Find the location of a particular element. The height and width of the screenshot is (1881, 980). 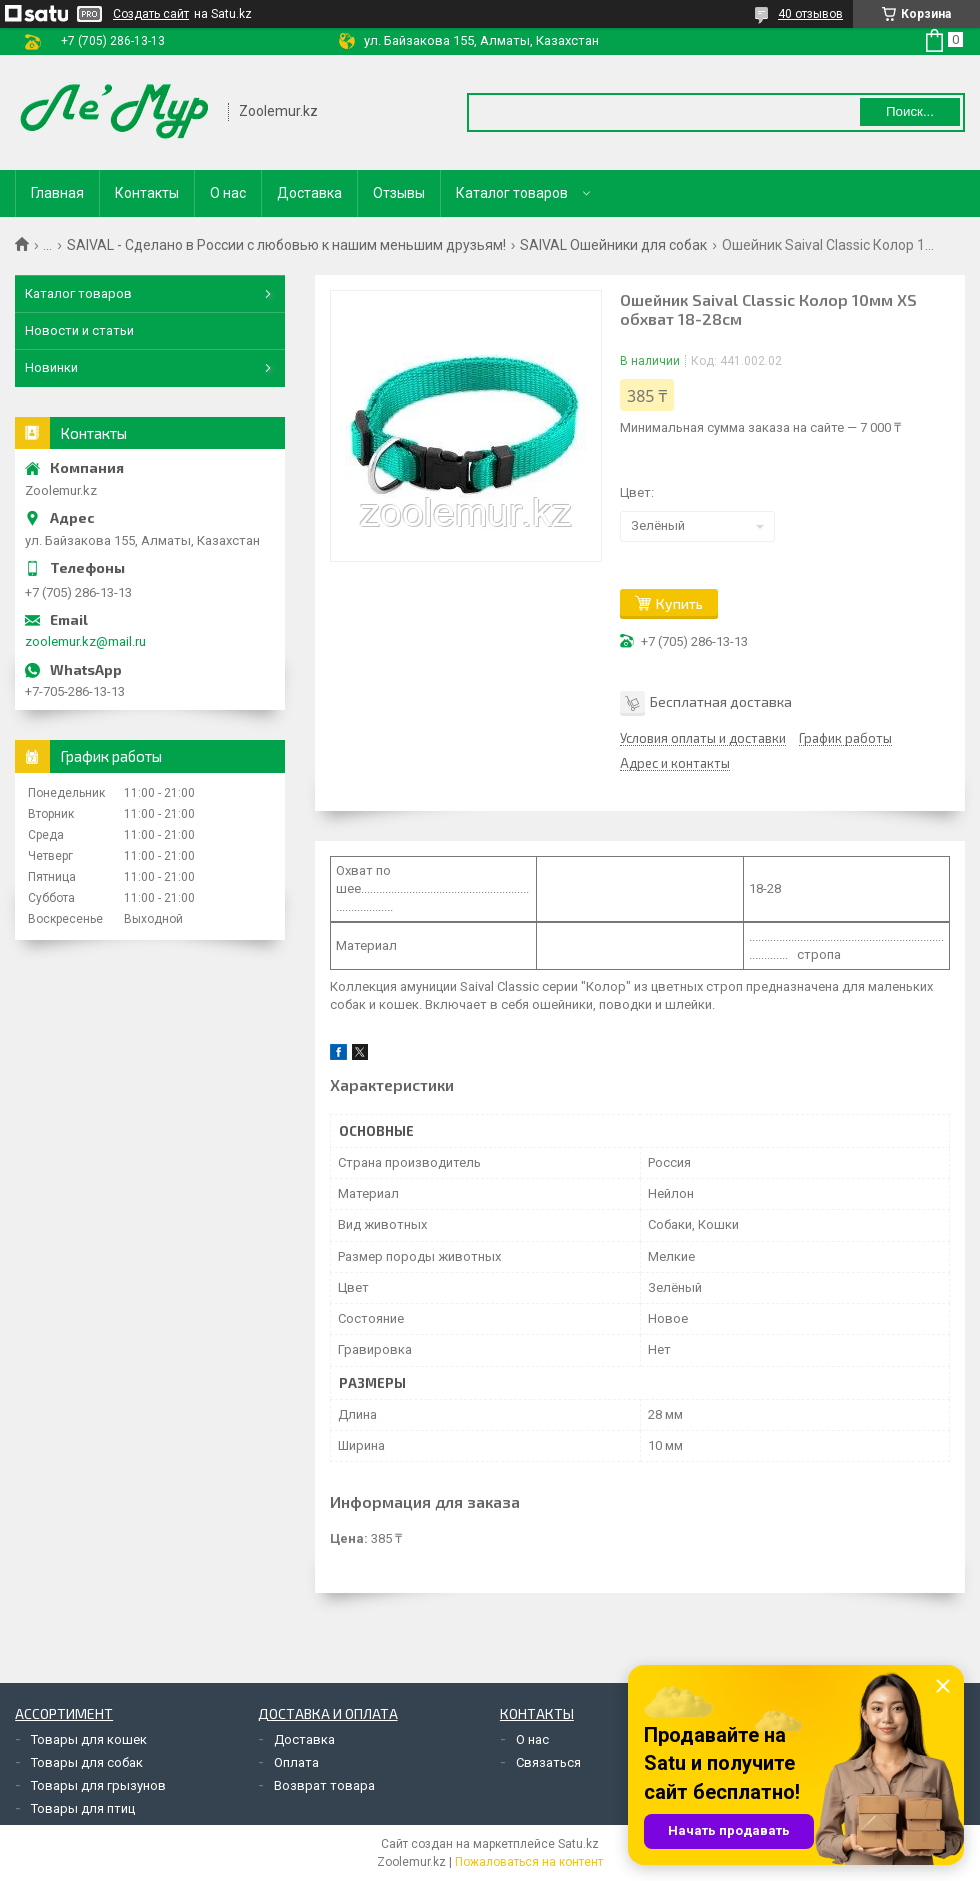

Главная is located at coordinates (57, 193).